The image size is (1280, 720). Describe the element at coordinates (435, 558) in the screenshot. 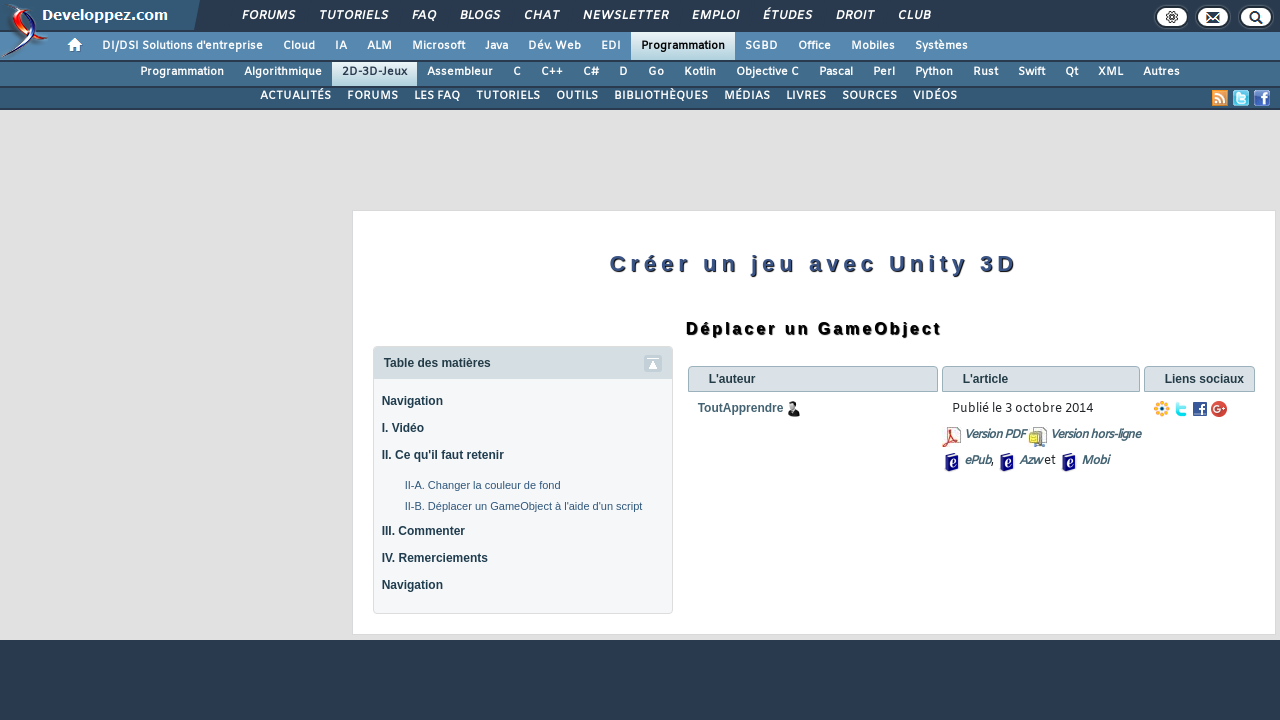

I see `IV. Remerciements` at that location.